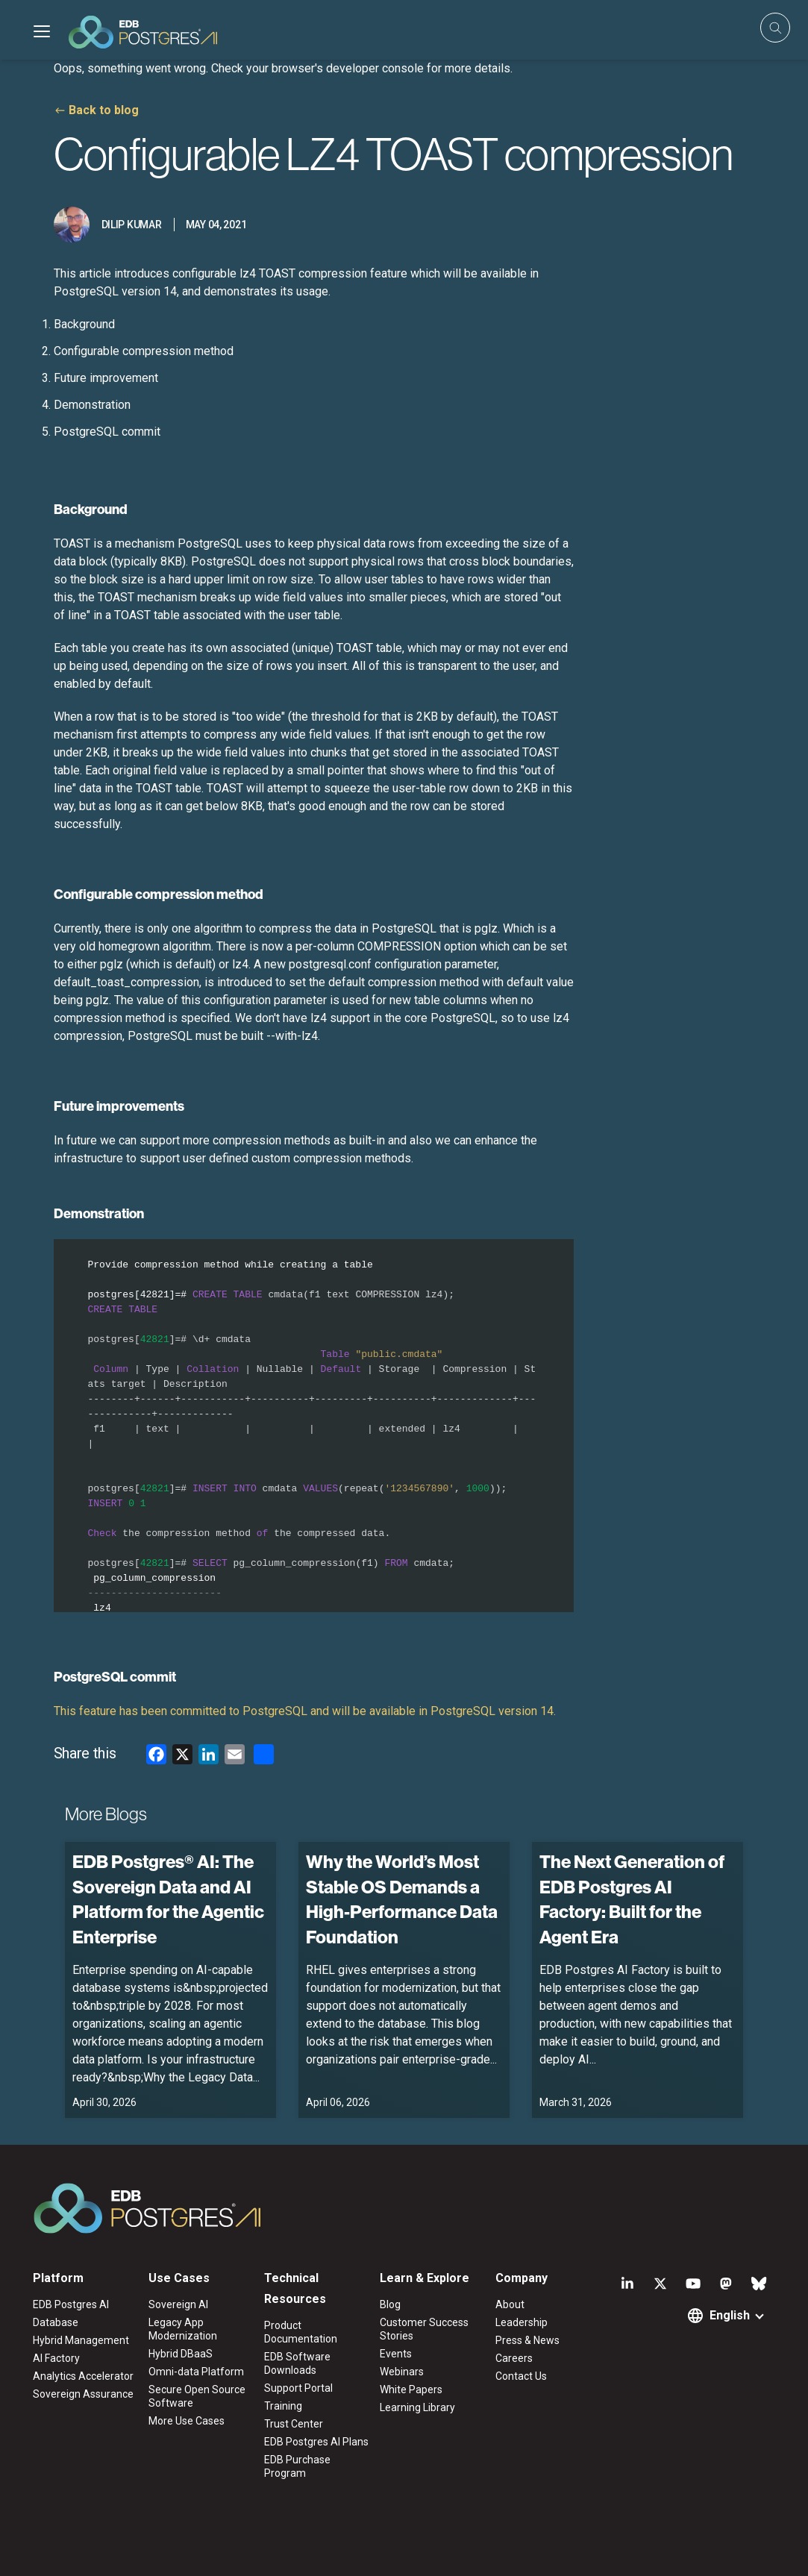 The image size is (808, 2576). I want to click on Omni-data Platform, so click(196, 2372).